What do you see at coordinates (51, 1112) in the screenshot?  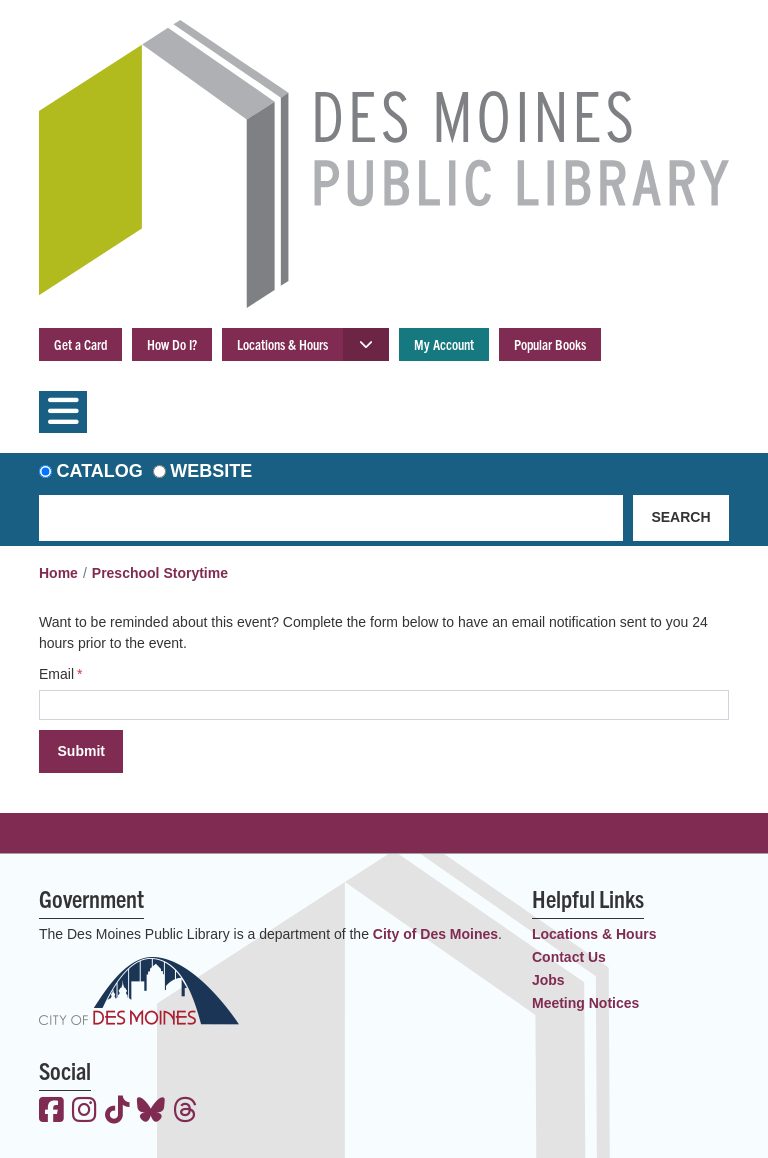 I see `[View the Des Moines Public Library on Facebook]` at bounding box center [51, 1112].